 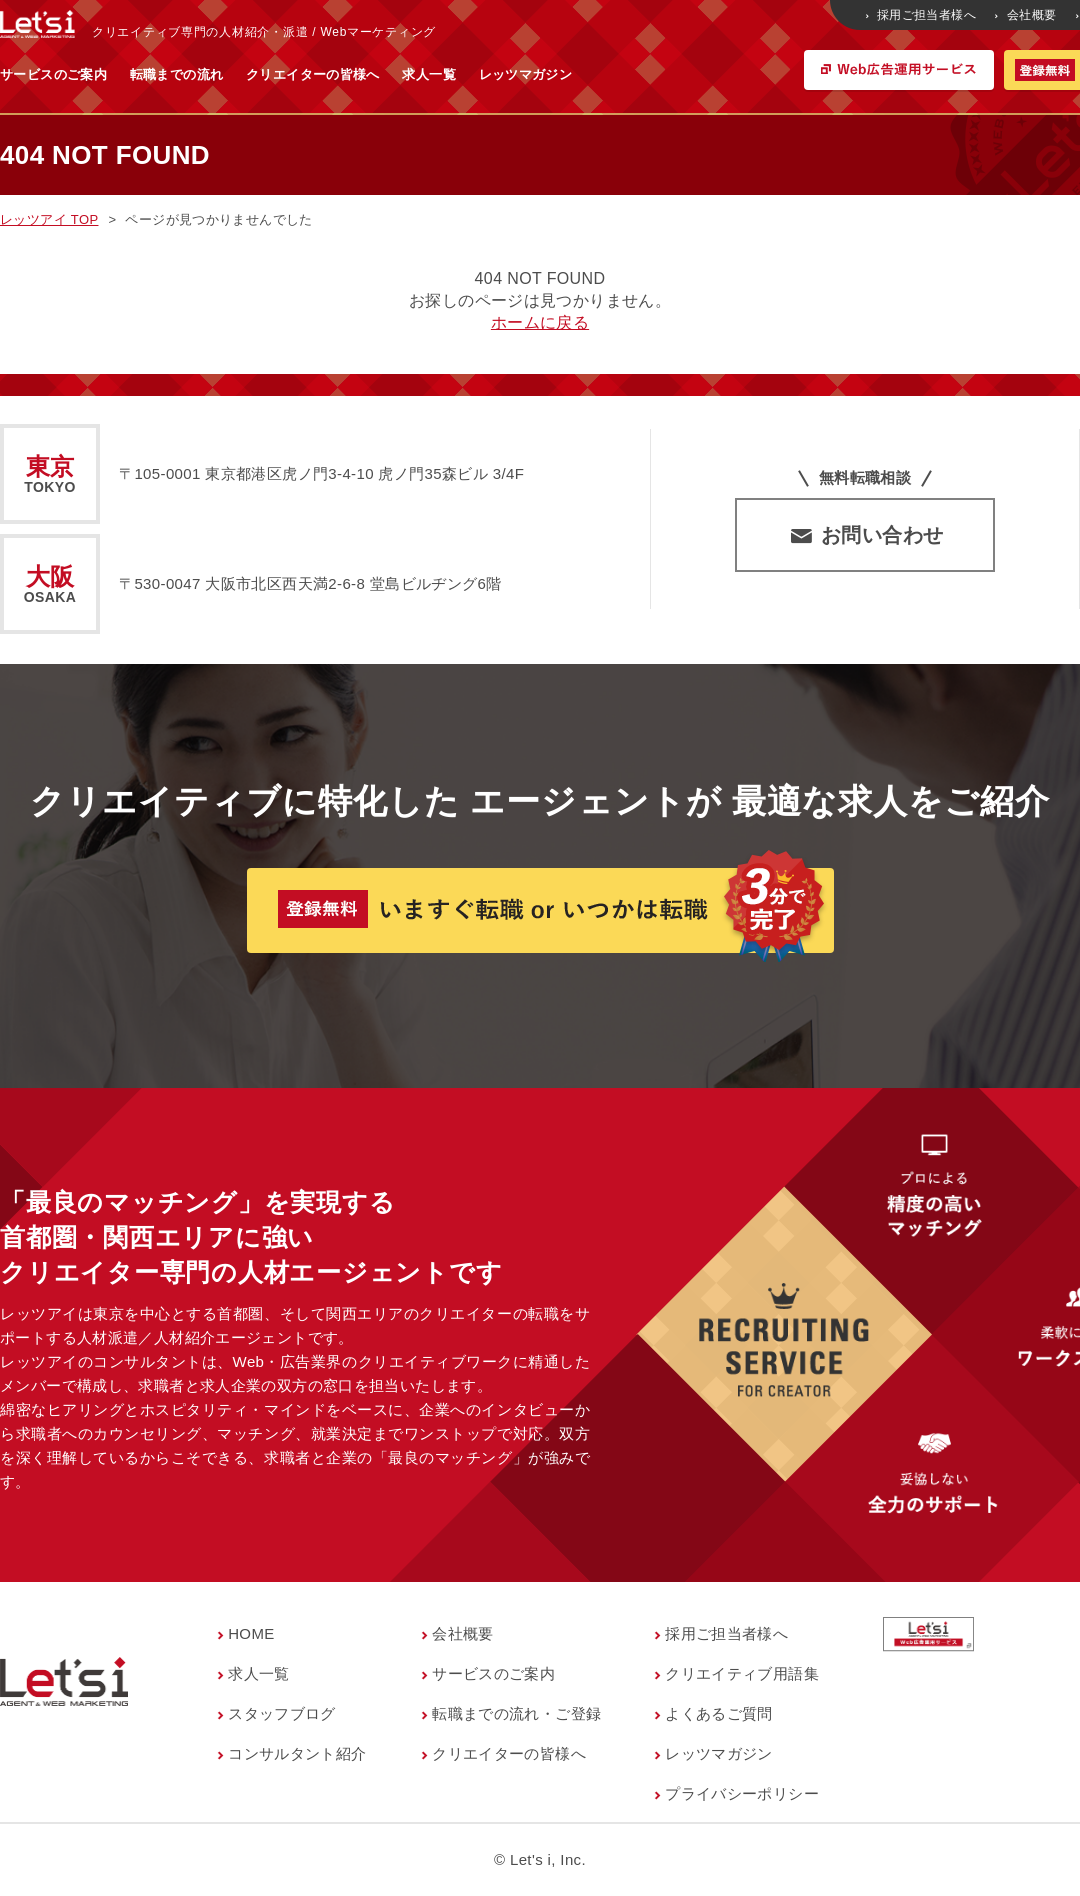 What do you see at coordinates (510, 74) in the screenshot?
I see `クリエイターの皆様へ` at bounding box center [510, 74].